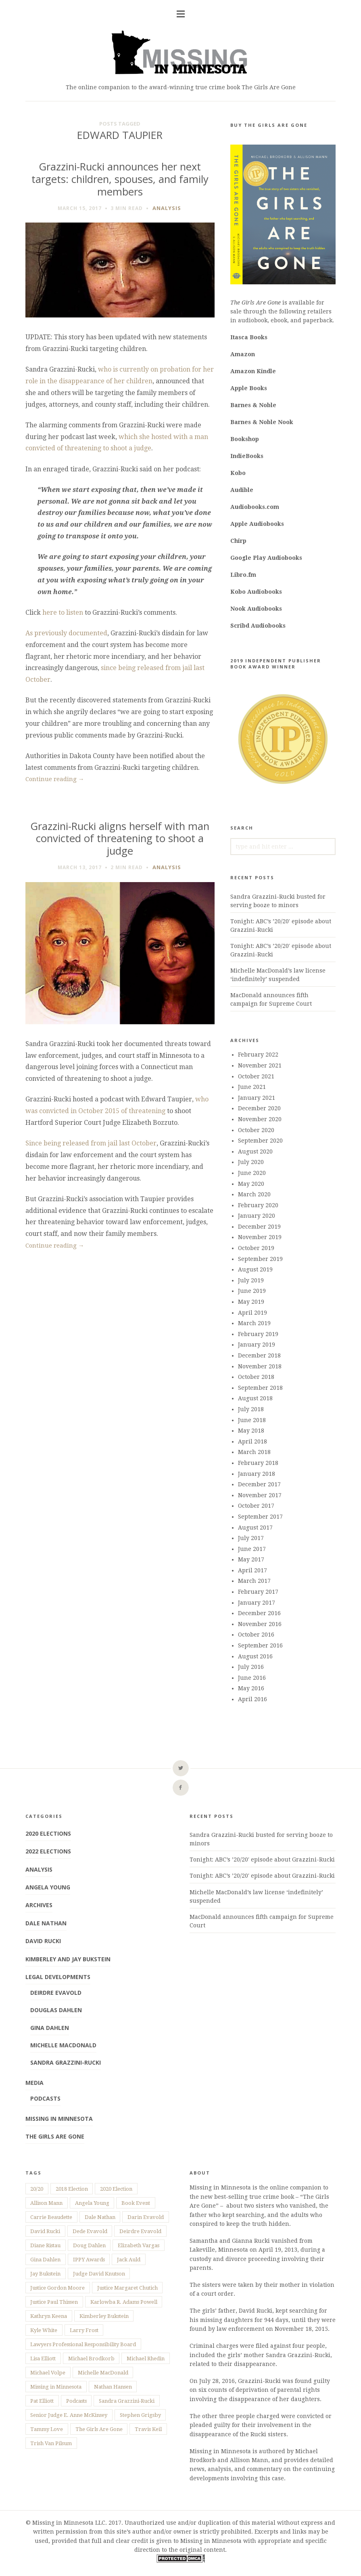 Image resolution: width=361 pixels, height=2576 pixels. What do you see at coordinates (62, 612) in the screenshot?
I see `here to listen` at bounding box center [62, 612].